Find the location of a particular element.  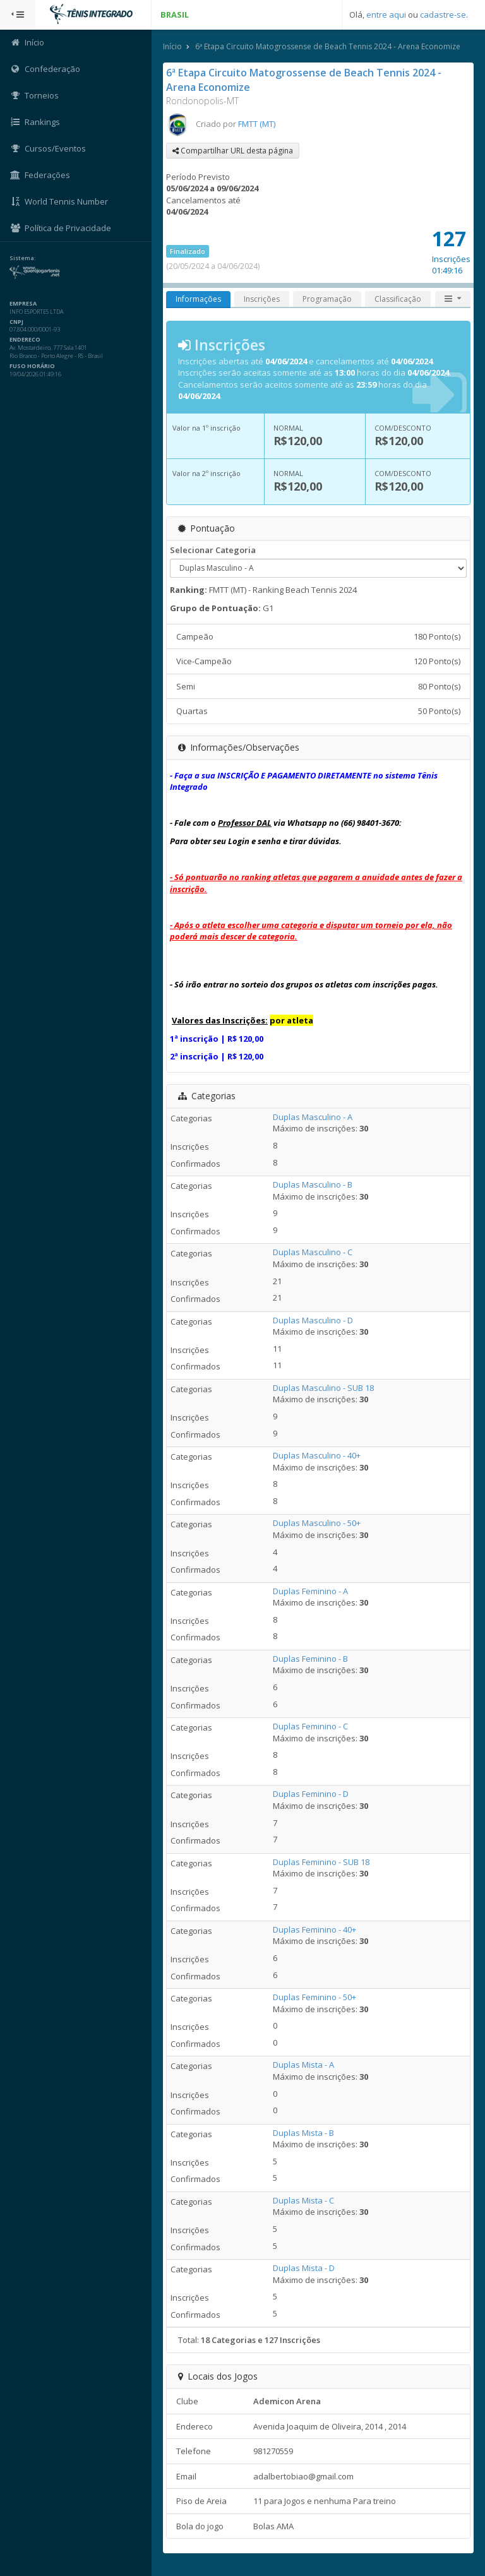

Duplas Feminino - D is located at coordinates (311, 1793).